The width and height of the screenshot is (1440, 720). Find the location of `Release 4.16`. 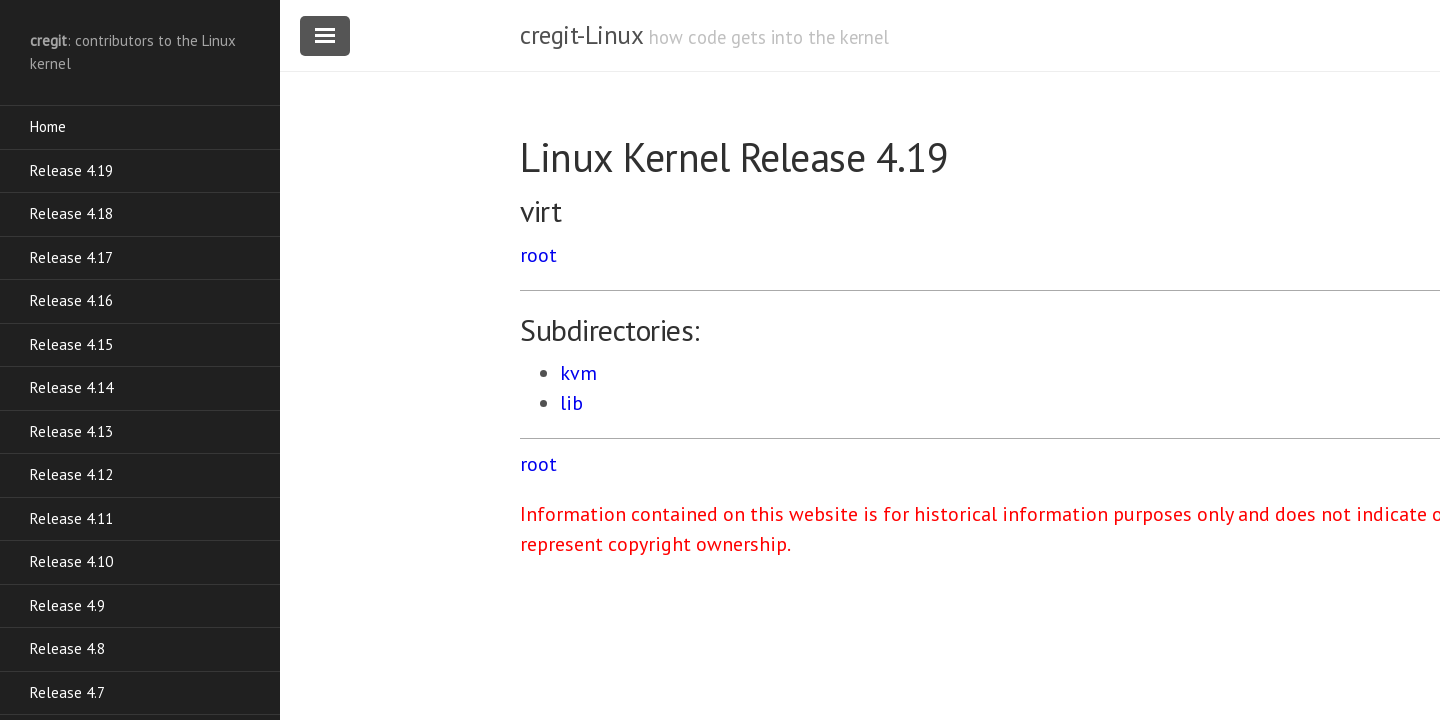

Release 4.16 is located at coordinates (71, 300).